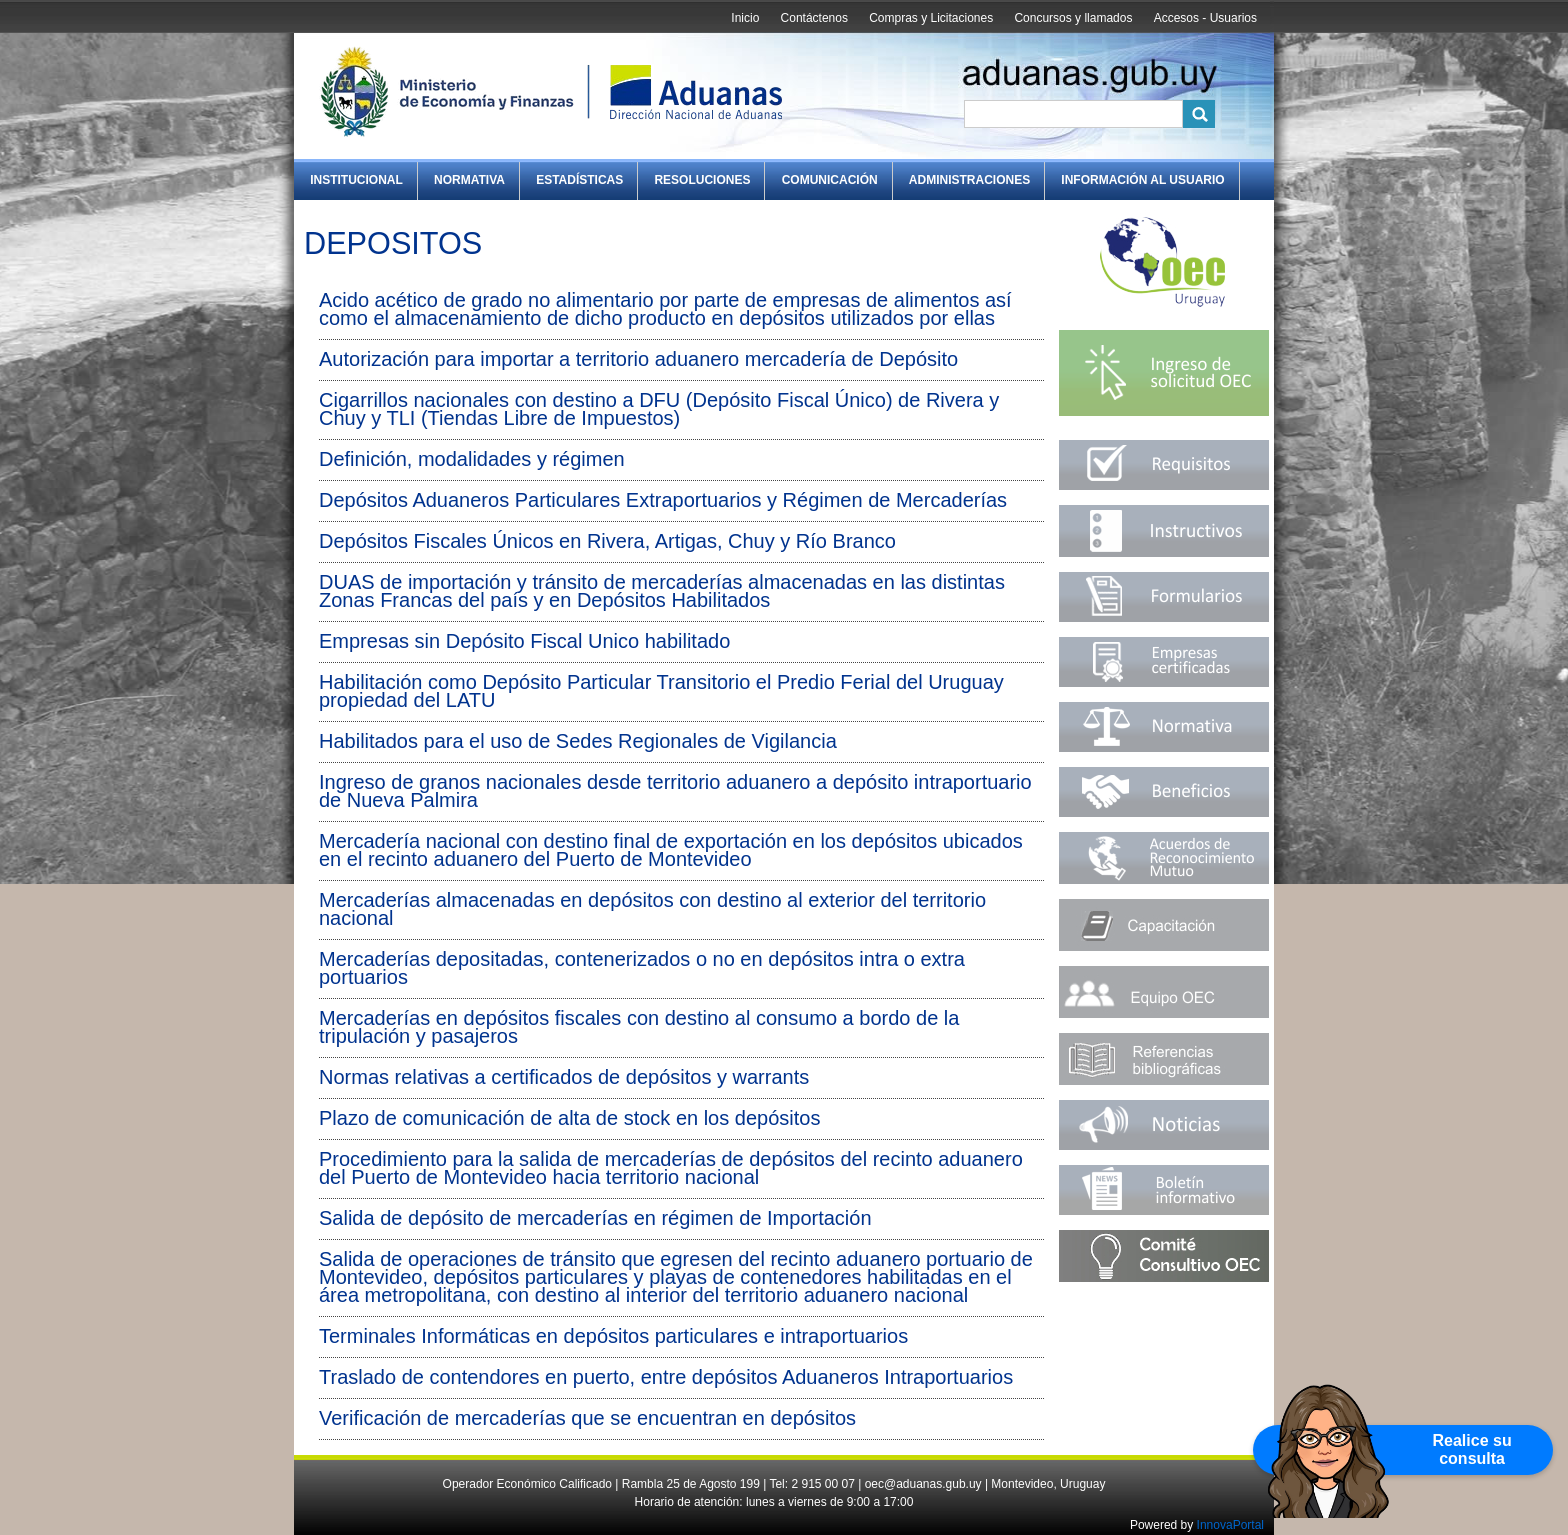 The height and width of the screenshot is (1535, 1568). What do you see at coordinates (1142, 180) in the screenshot?
I see `Información al Usuario` at bounding box center [1142, 180].